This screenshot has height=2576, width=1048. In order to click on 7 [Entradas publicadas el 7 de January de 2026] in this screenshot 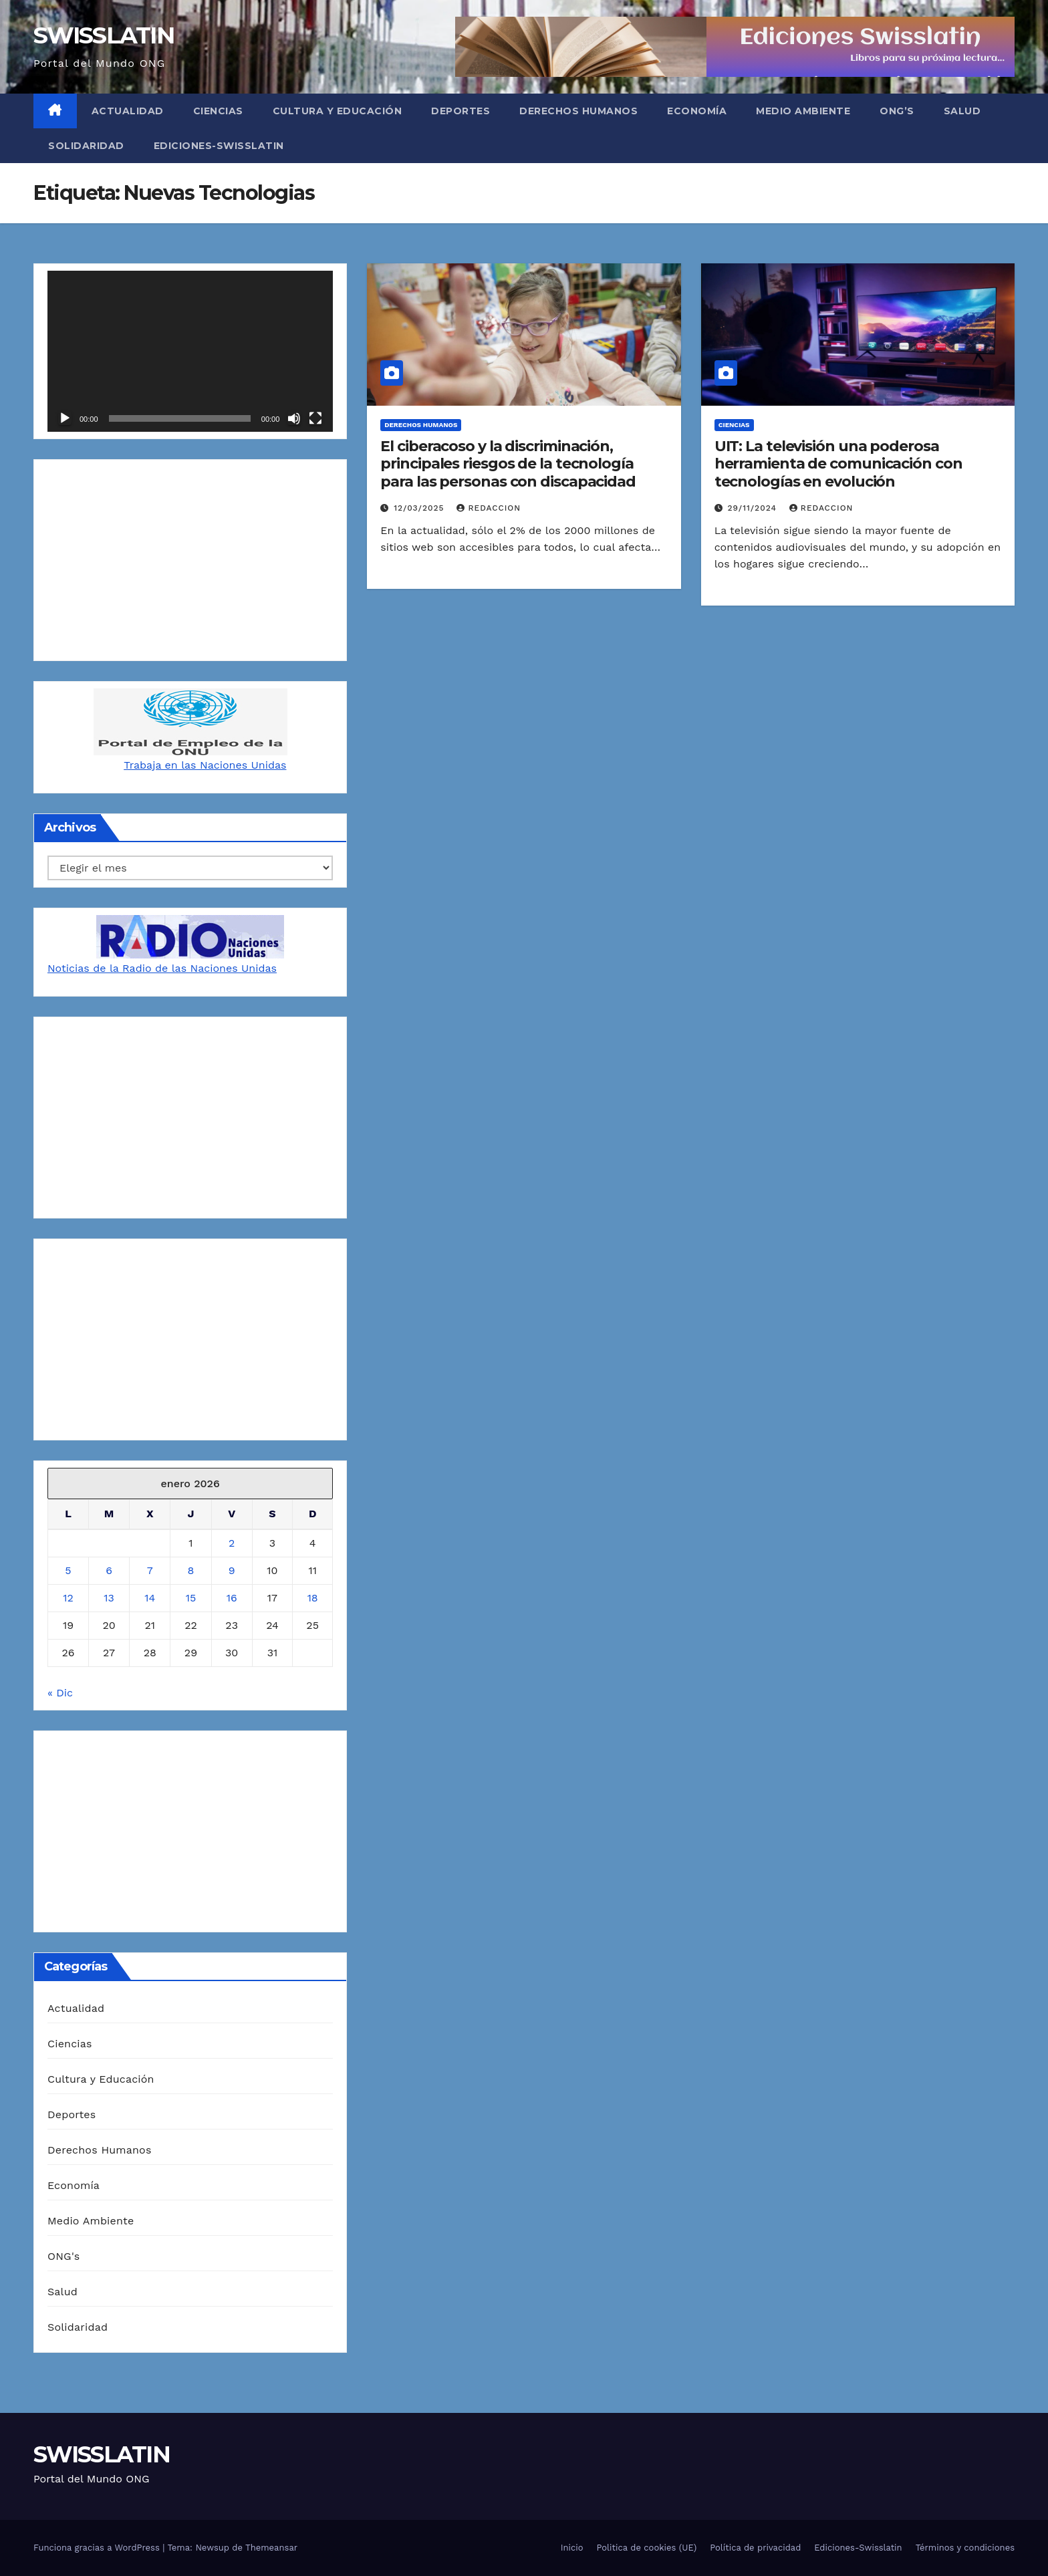, I will do `click(150, 1570)`.